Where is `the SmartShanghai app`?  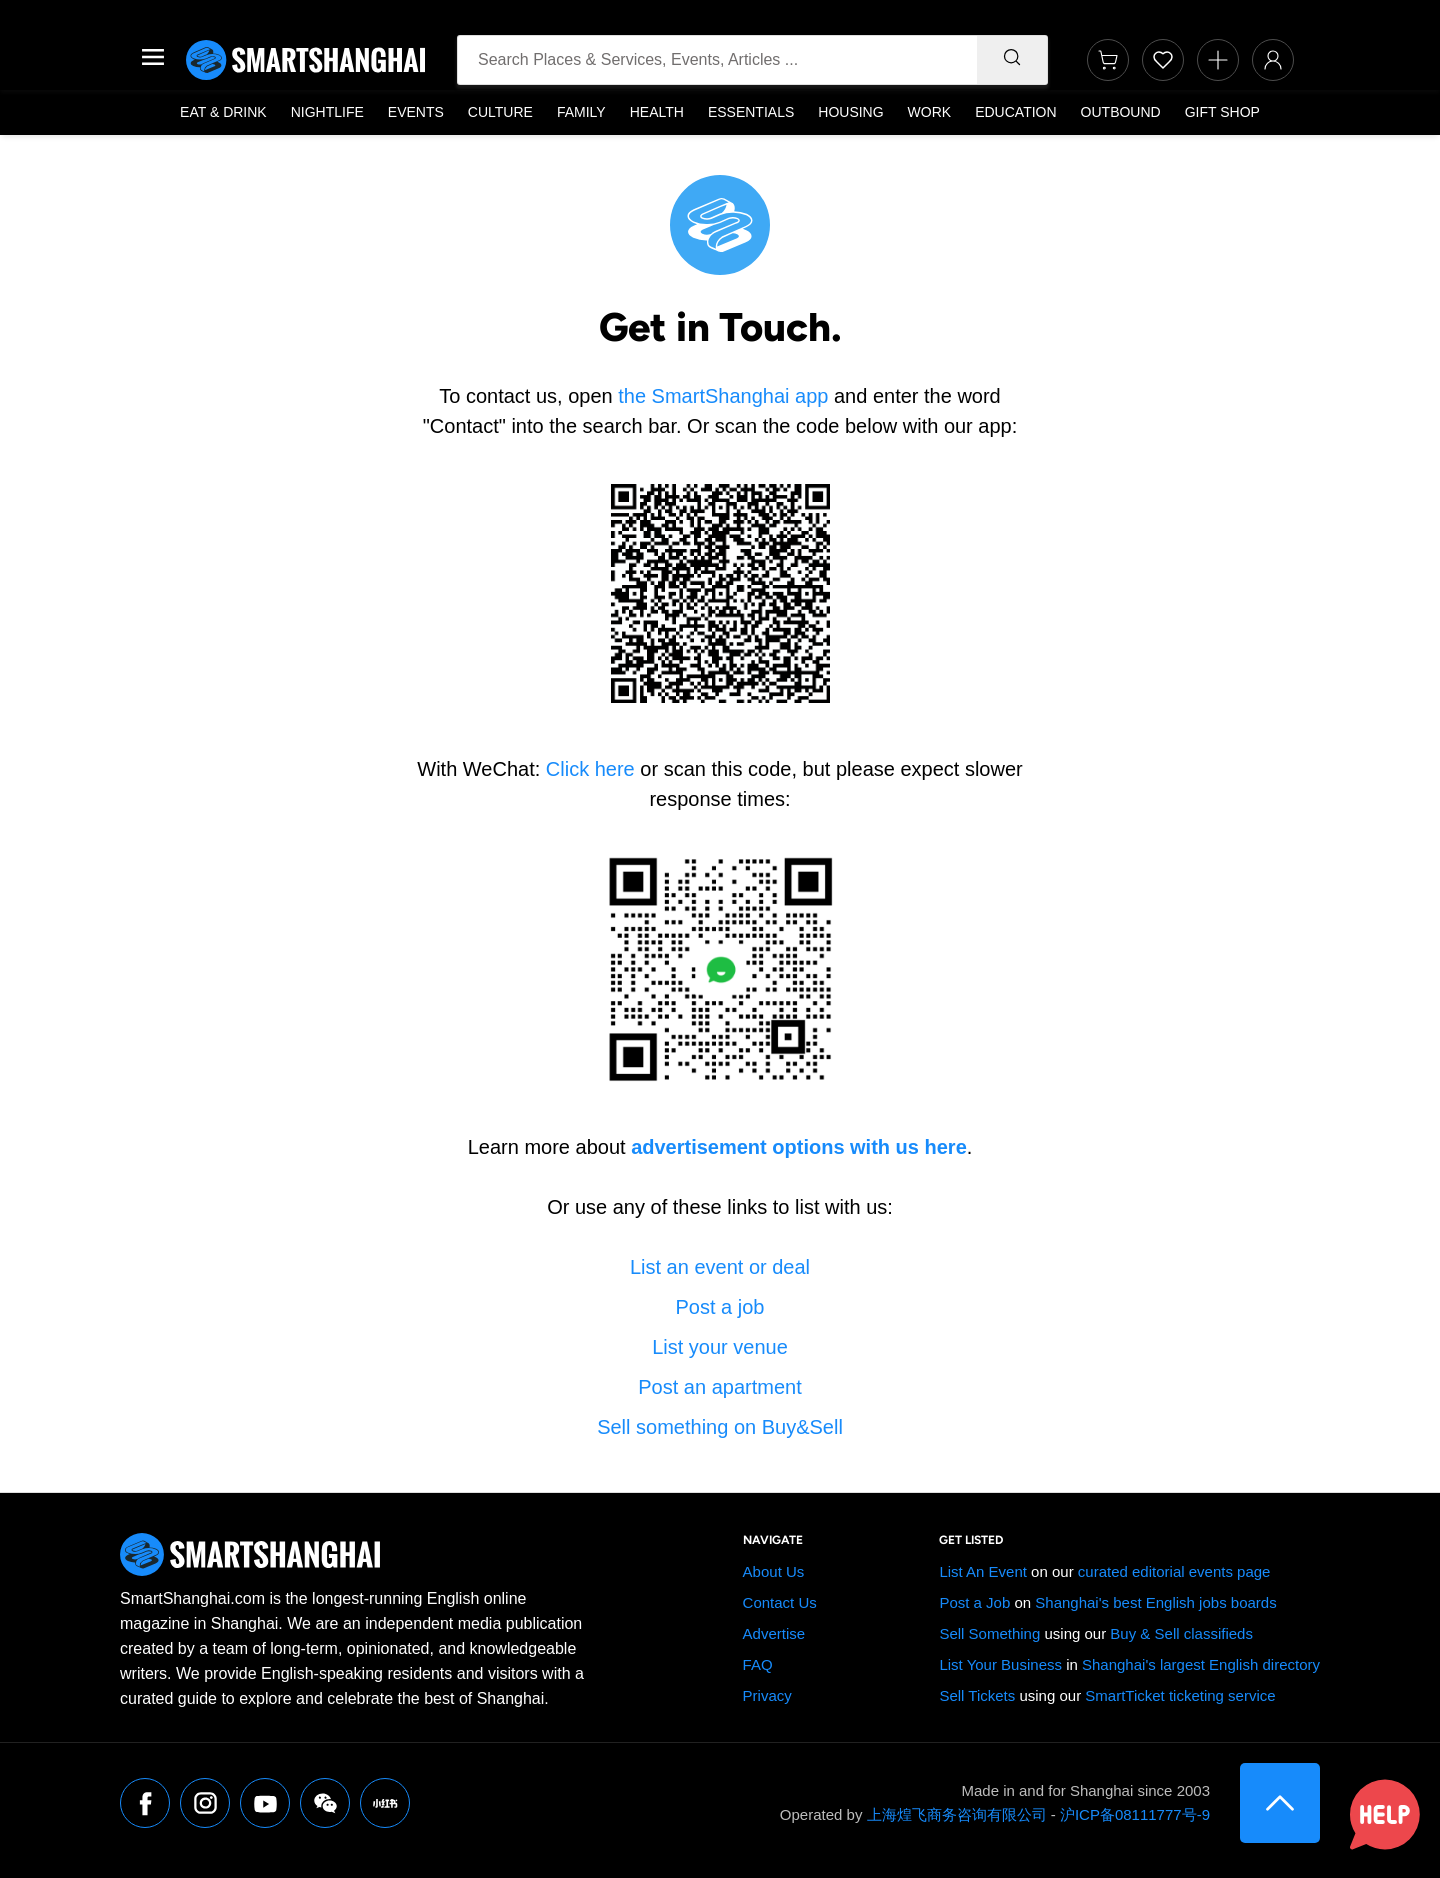 the SmartShanghai app is located at coordinates (723, 396).